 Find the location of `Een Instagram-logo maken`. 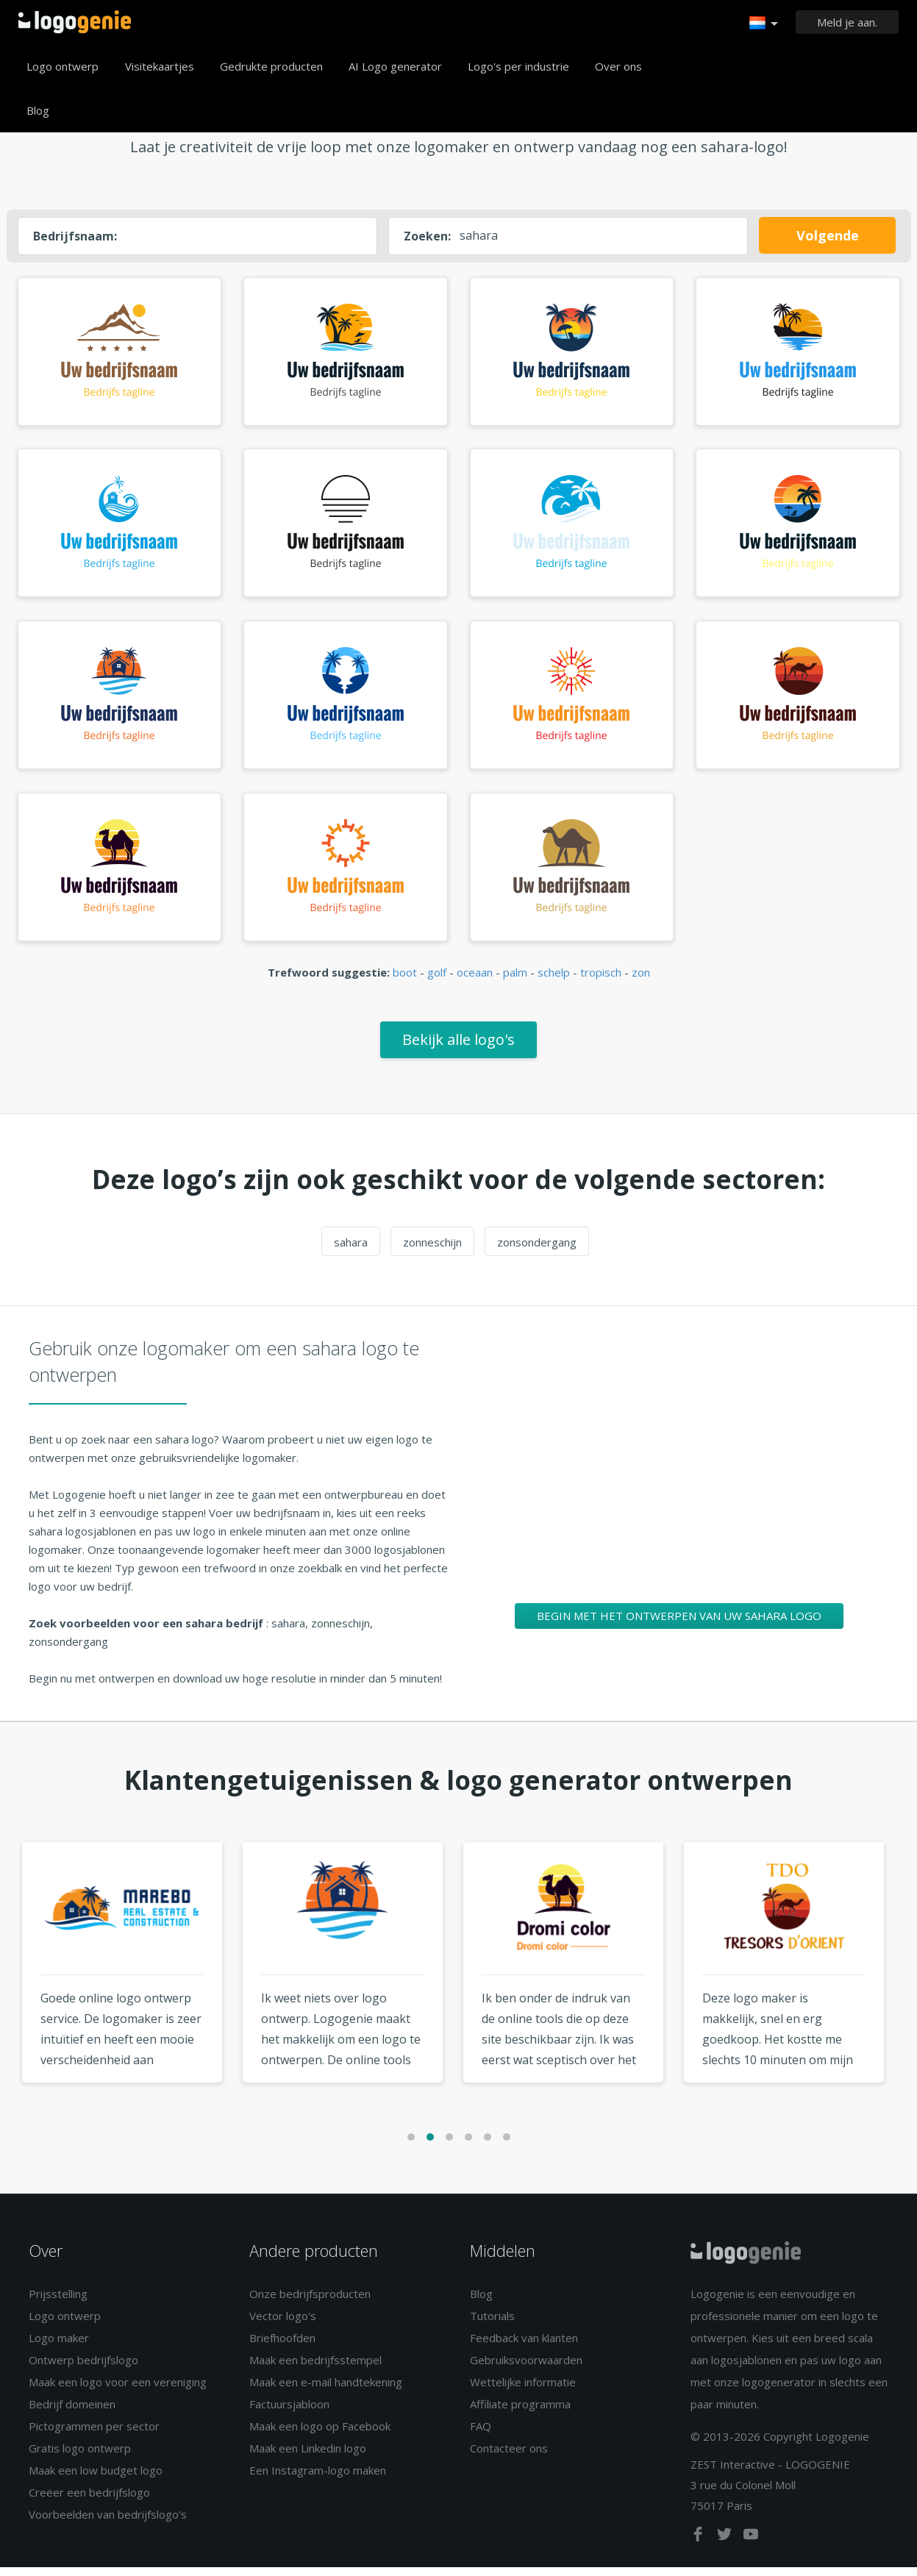

Een Instagram-logo maken is located at coordinates (317, 2479).